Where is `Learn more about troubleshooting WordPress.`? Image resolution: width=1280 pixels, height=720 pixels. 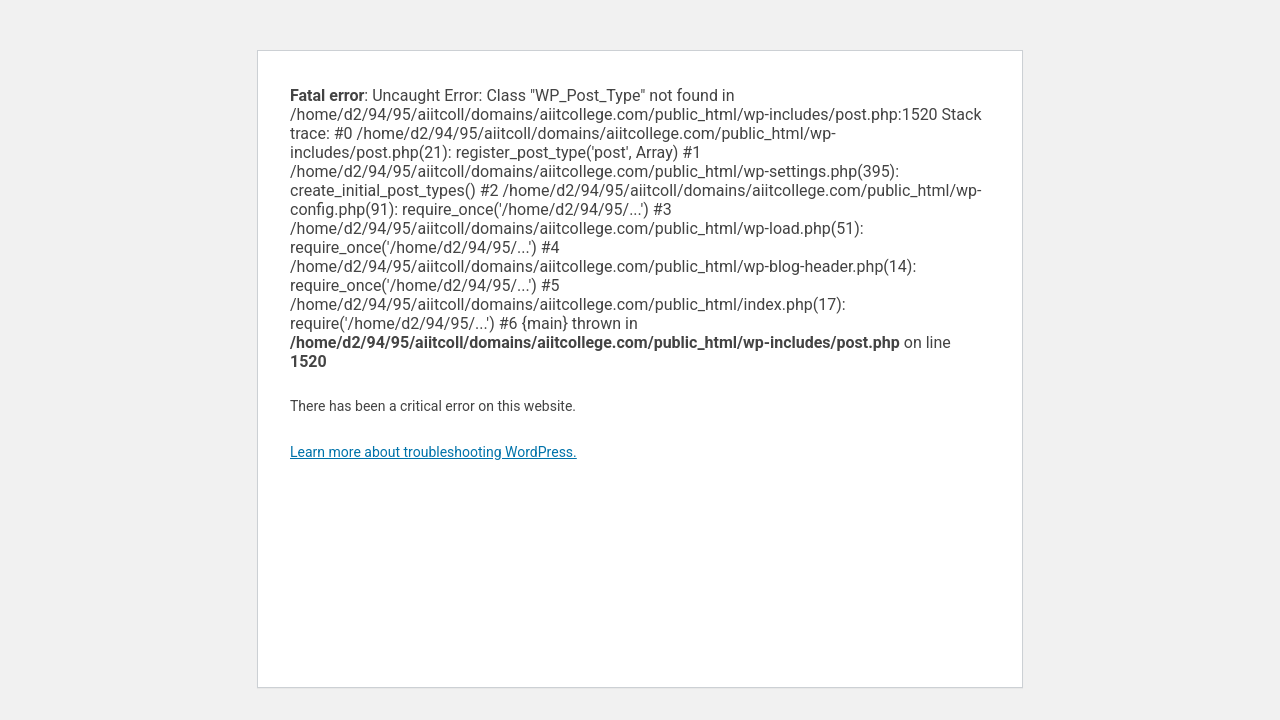 Learn more about troubleshooting WordPress. is located at coordinates (433, 452).